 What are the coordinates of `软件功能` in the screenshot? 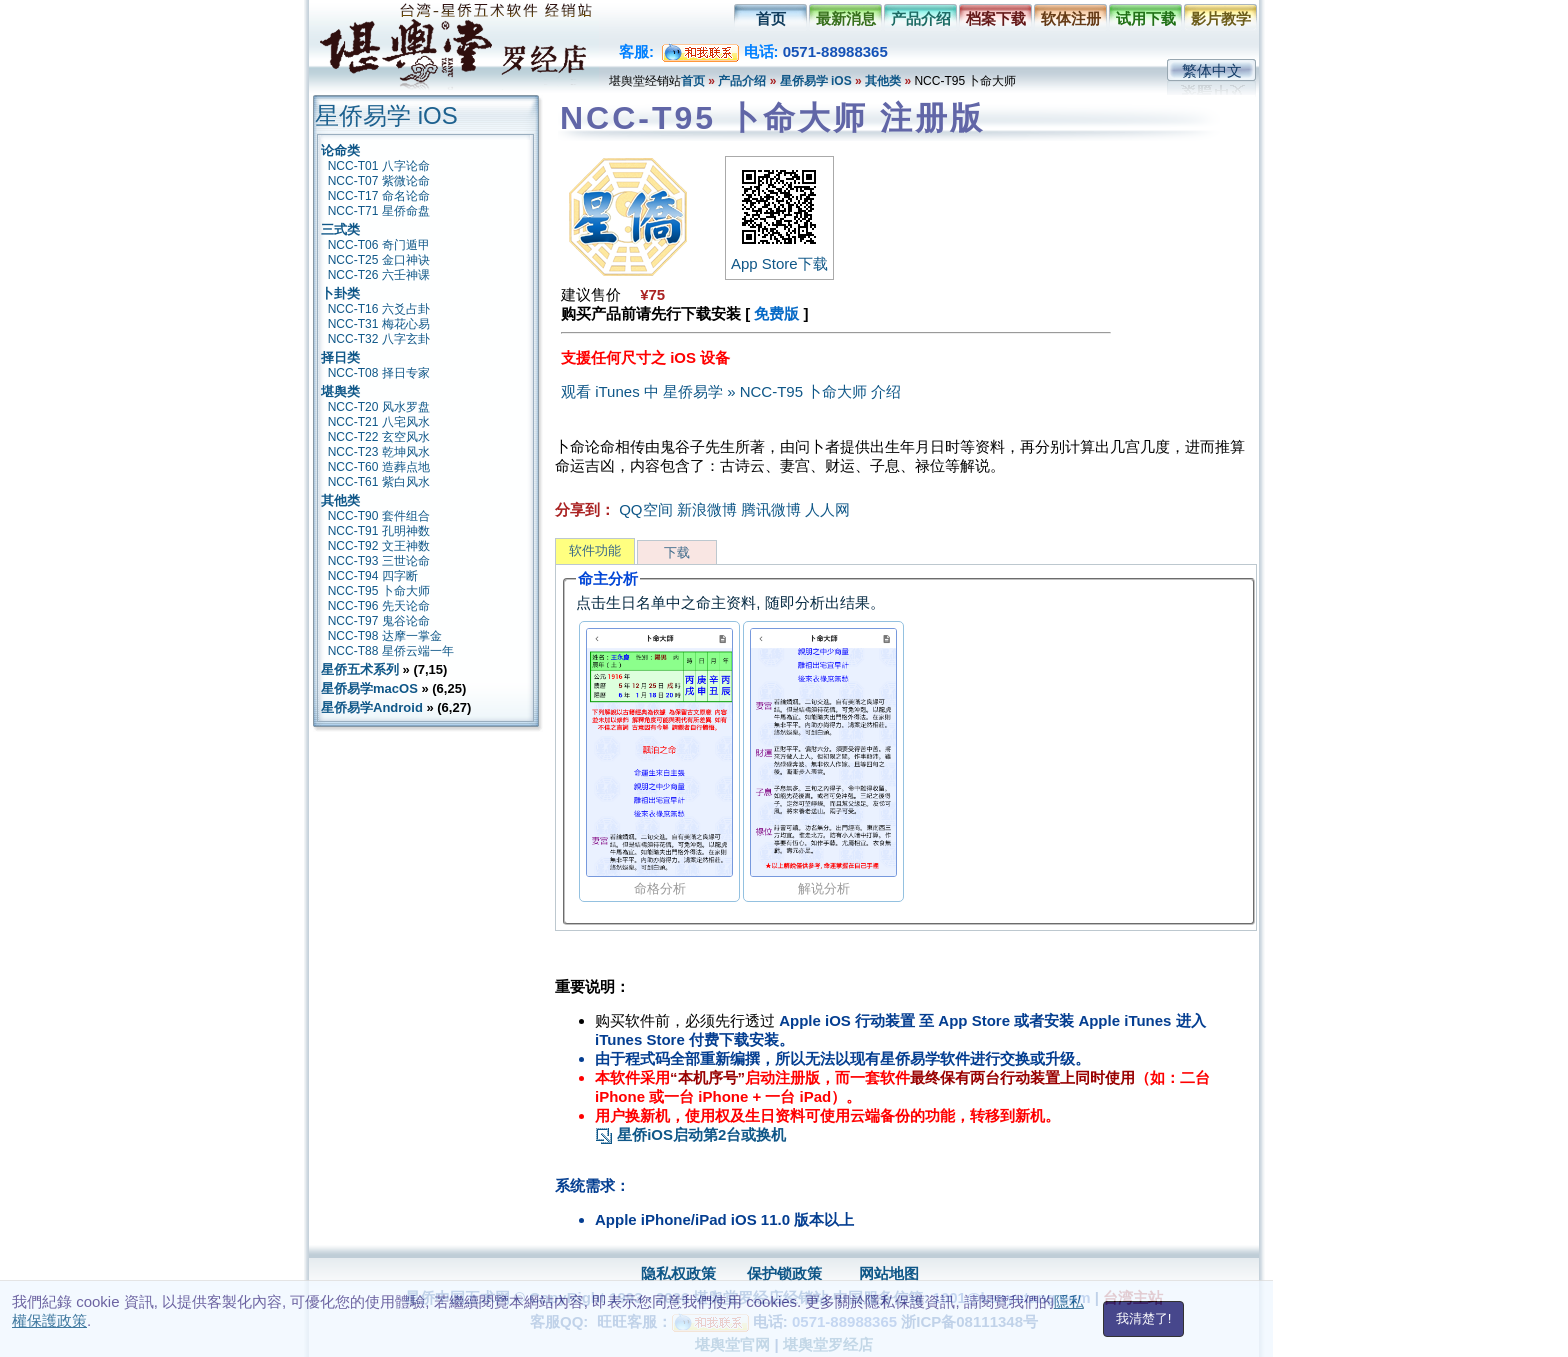 It's located at (595, 550).